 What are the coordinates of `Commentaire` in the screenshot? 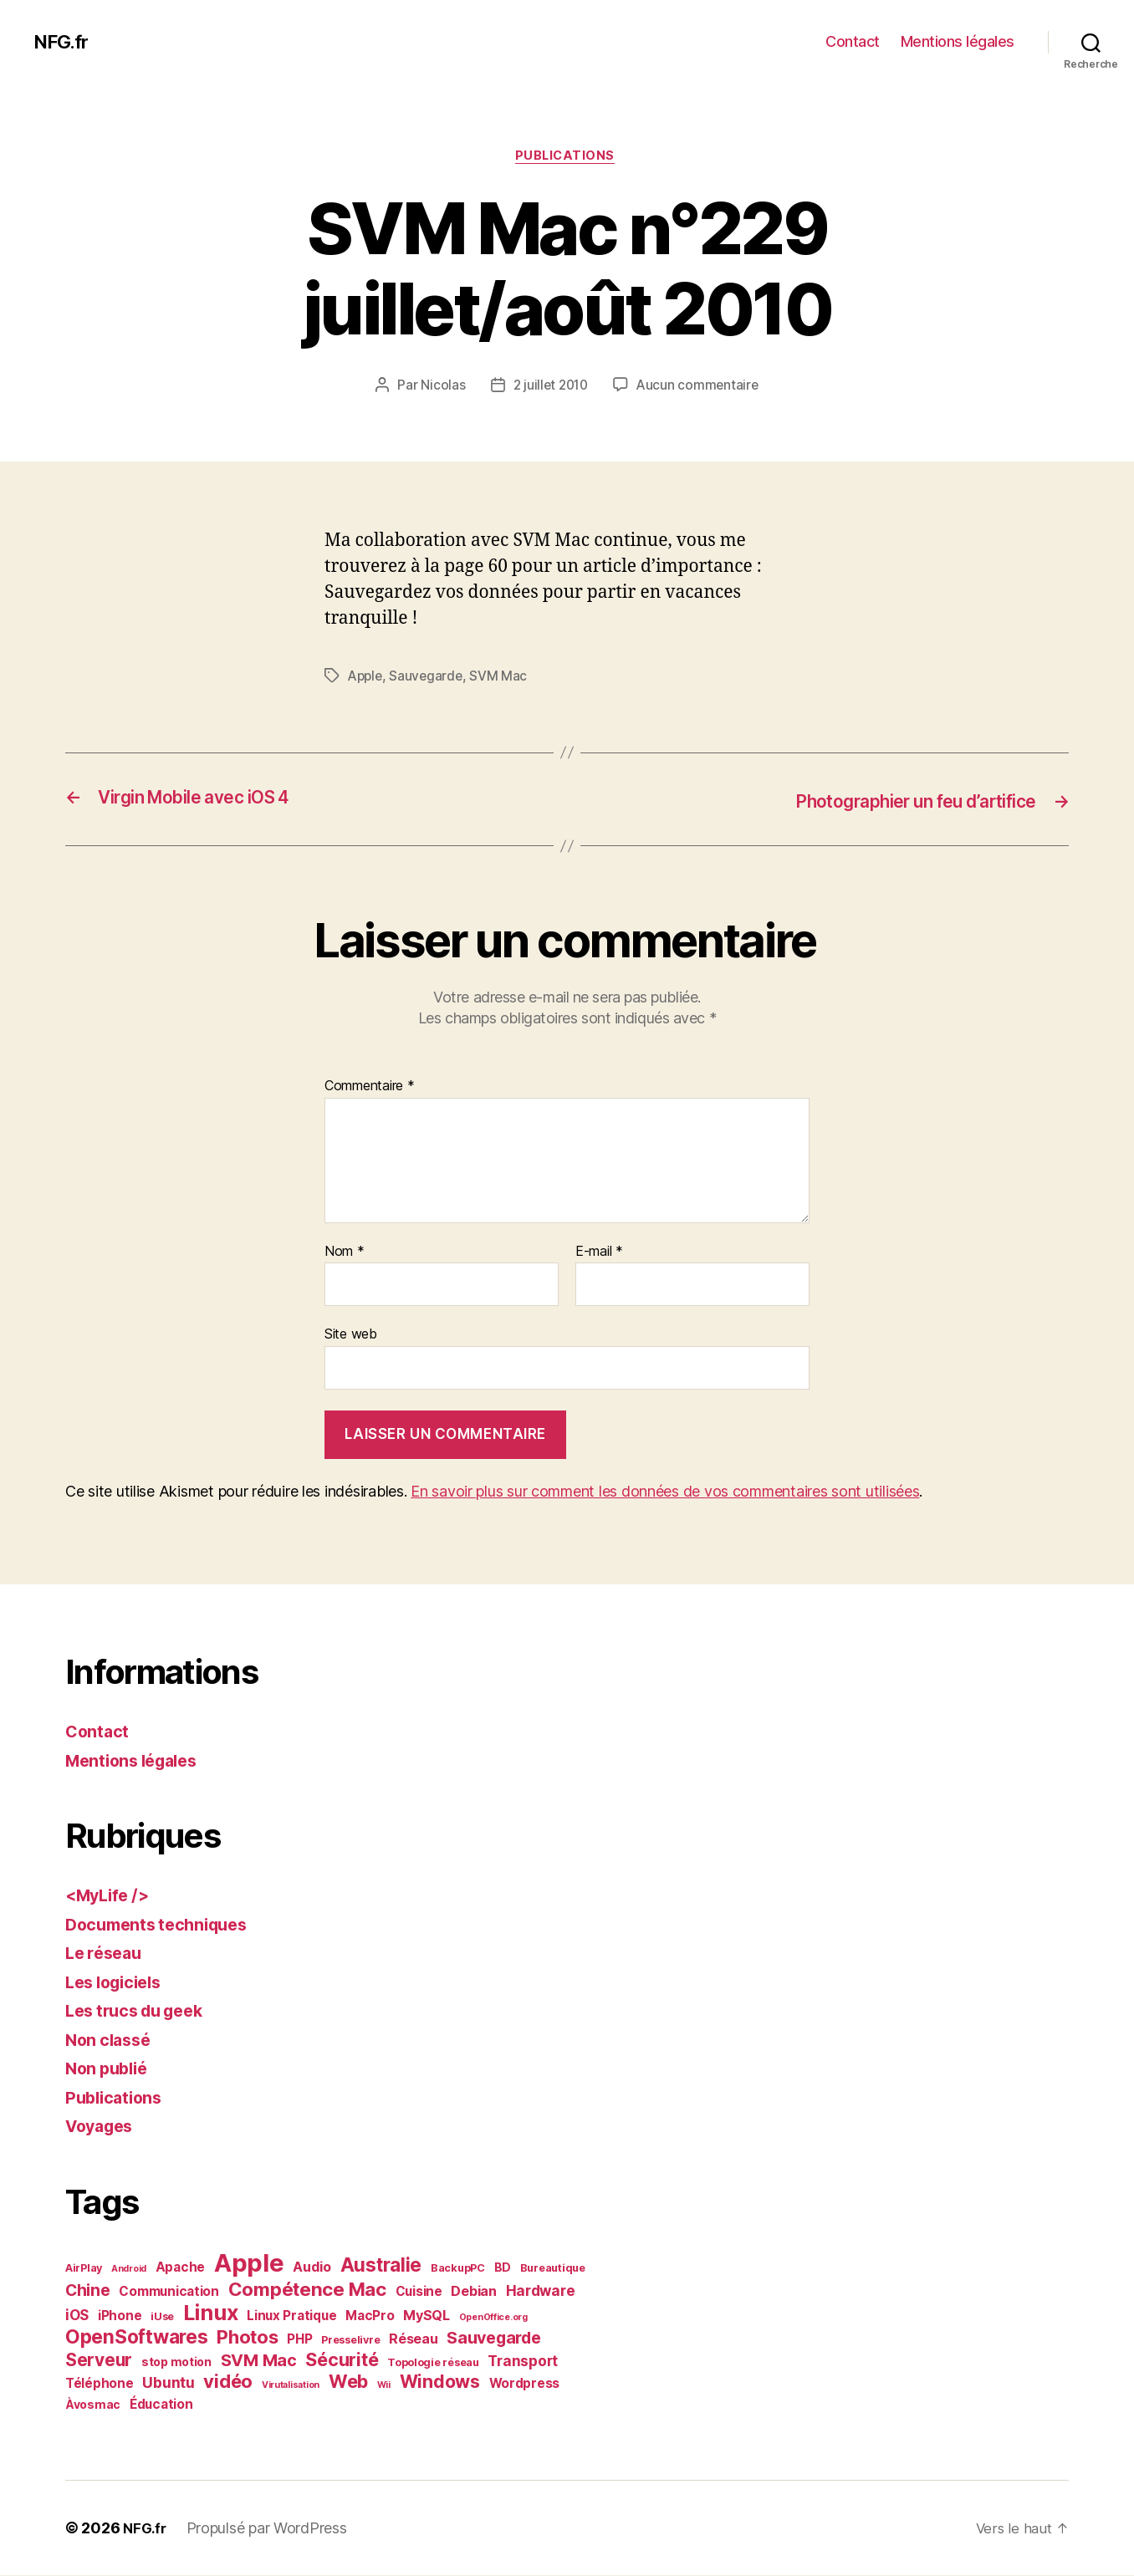 It's located at (369, 1087).